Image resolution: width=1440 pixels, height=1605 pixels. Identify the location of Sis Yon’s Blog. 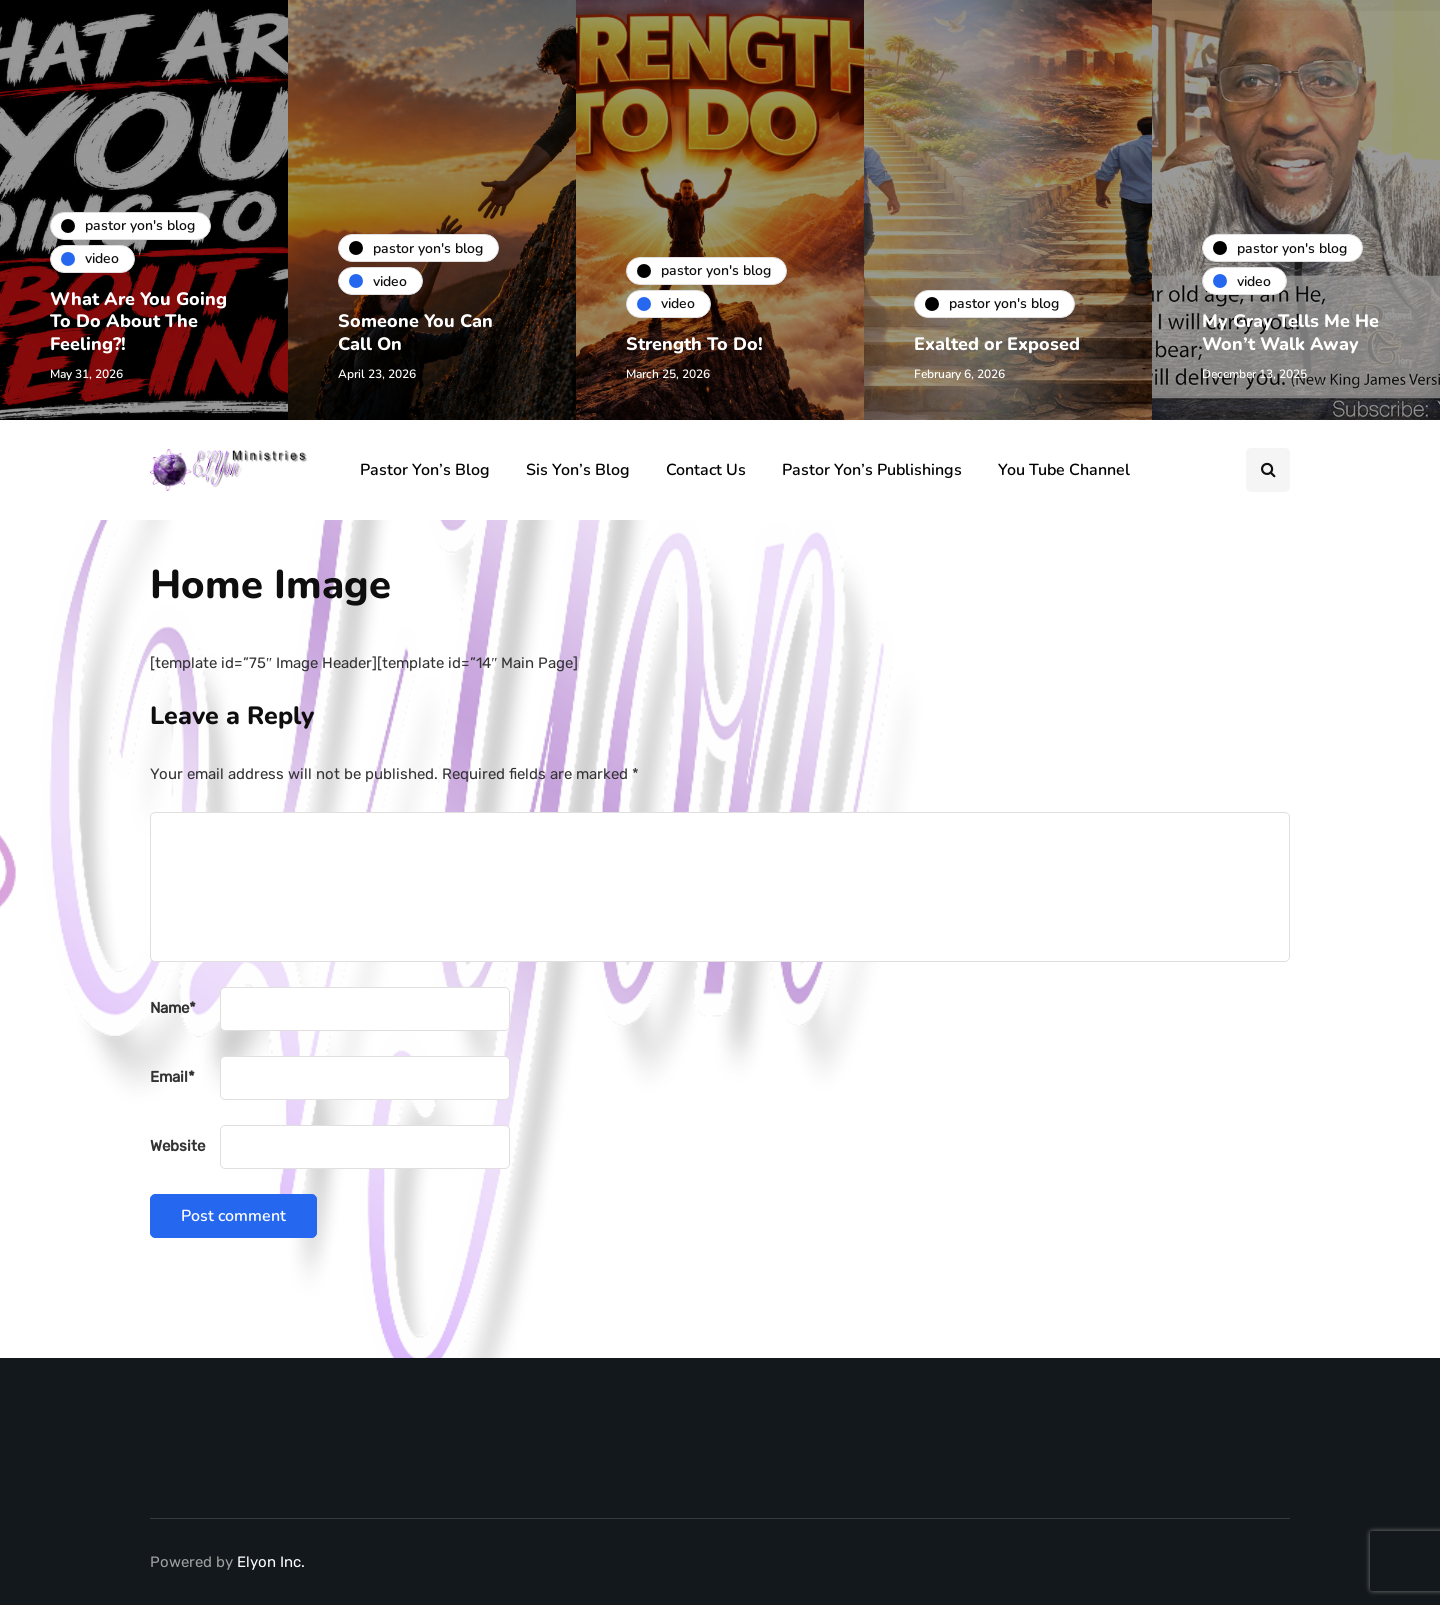
(578, 470).